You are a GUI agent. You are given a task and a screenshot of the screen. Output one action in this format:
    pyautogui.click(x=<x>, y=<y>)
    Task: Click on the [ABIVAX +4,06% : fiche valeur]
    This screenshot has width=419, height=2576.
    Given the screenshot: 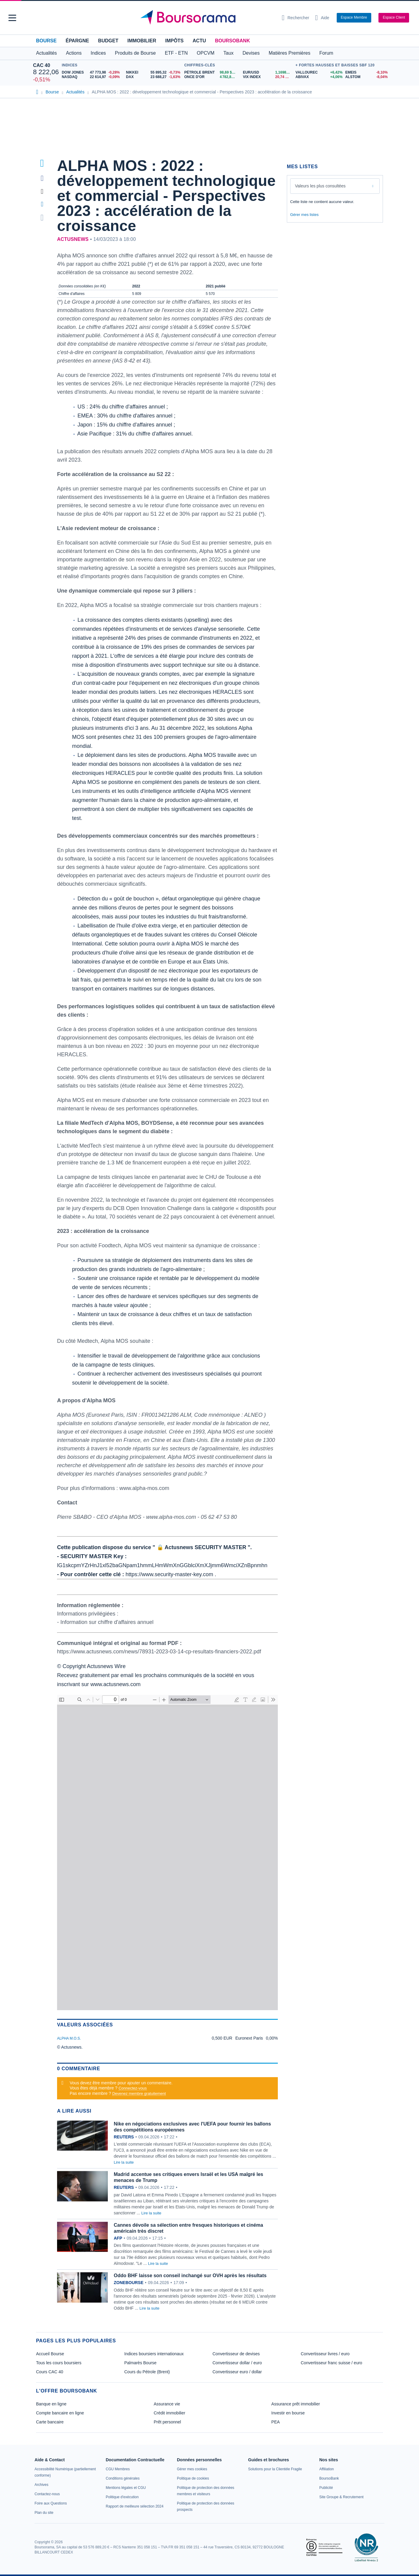 What is the action you would take?
    pyautogui.click(x=318, y=77)
    